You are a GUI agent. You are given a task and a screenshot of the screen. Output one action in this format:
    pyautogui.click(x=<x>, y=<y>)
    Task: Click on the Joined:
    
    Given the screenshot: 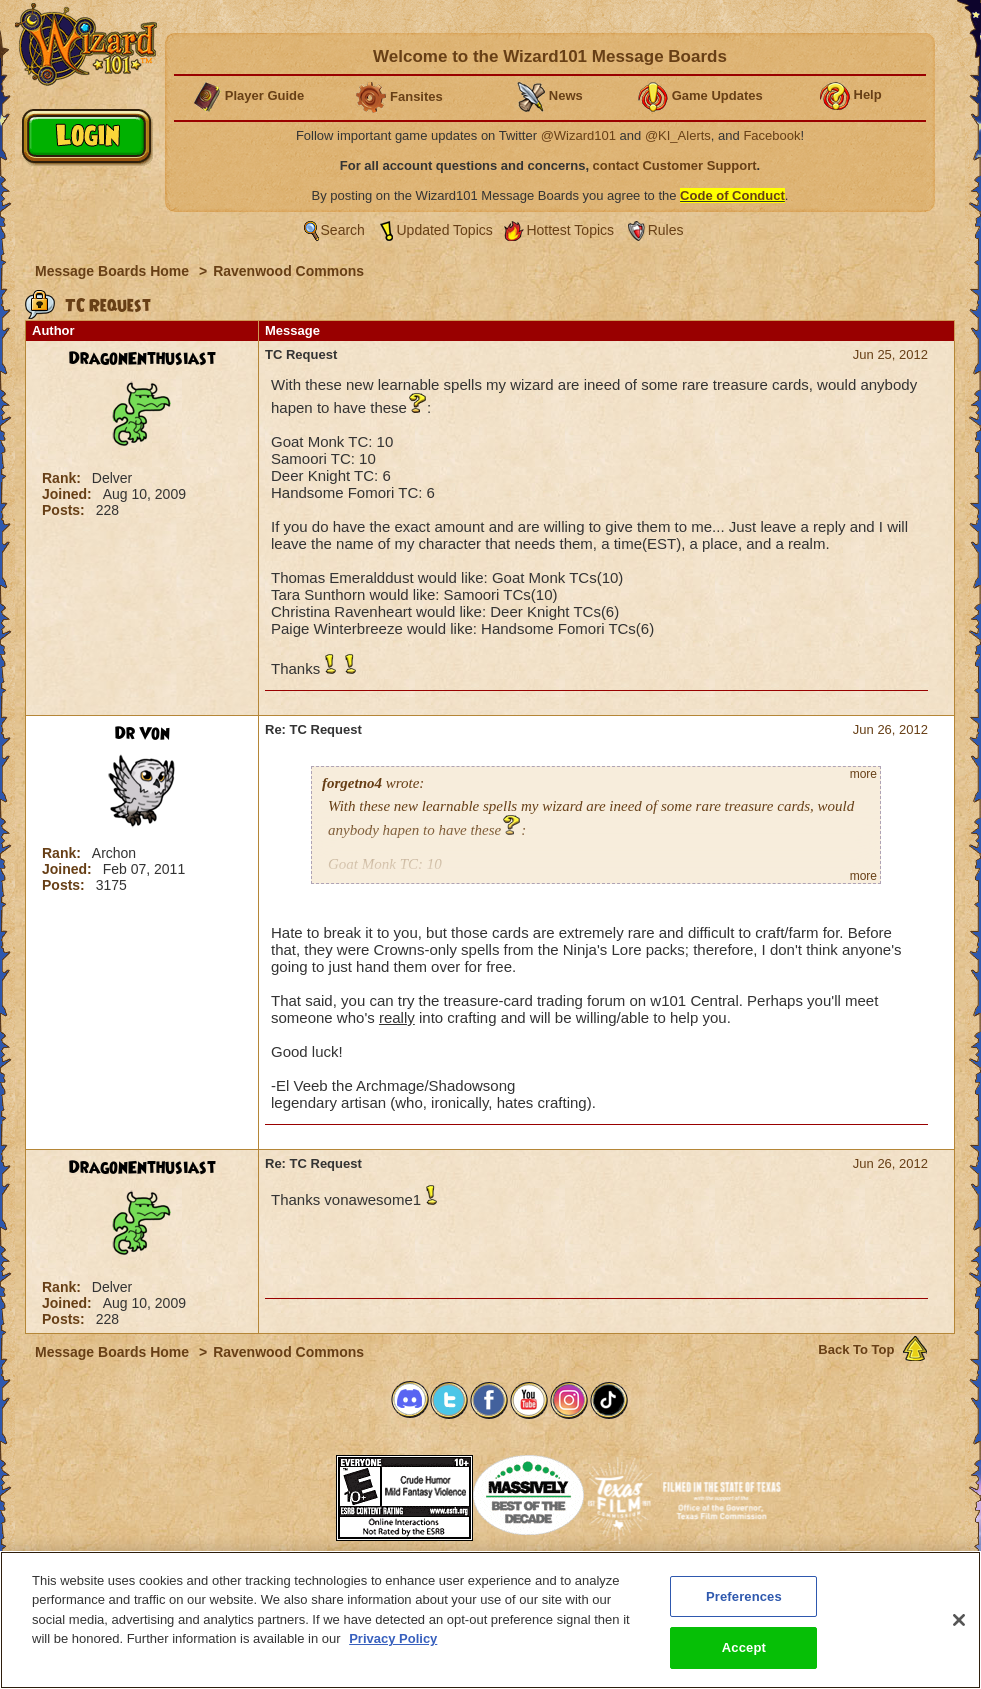 What is the action you would take?
    pyautogui.click(x=69, y=494)
    